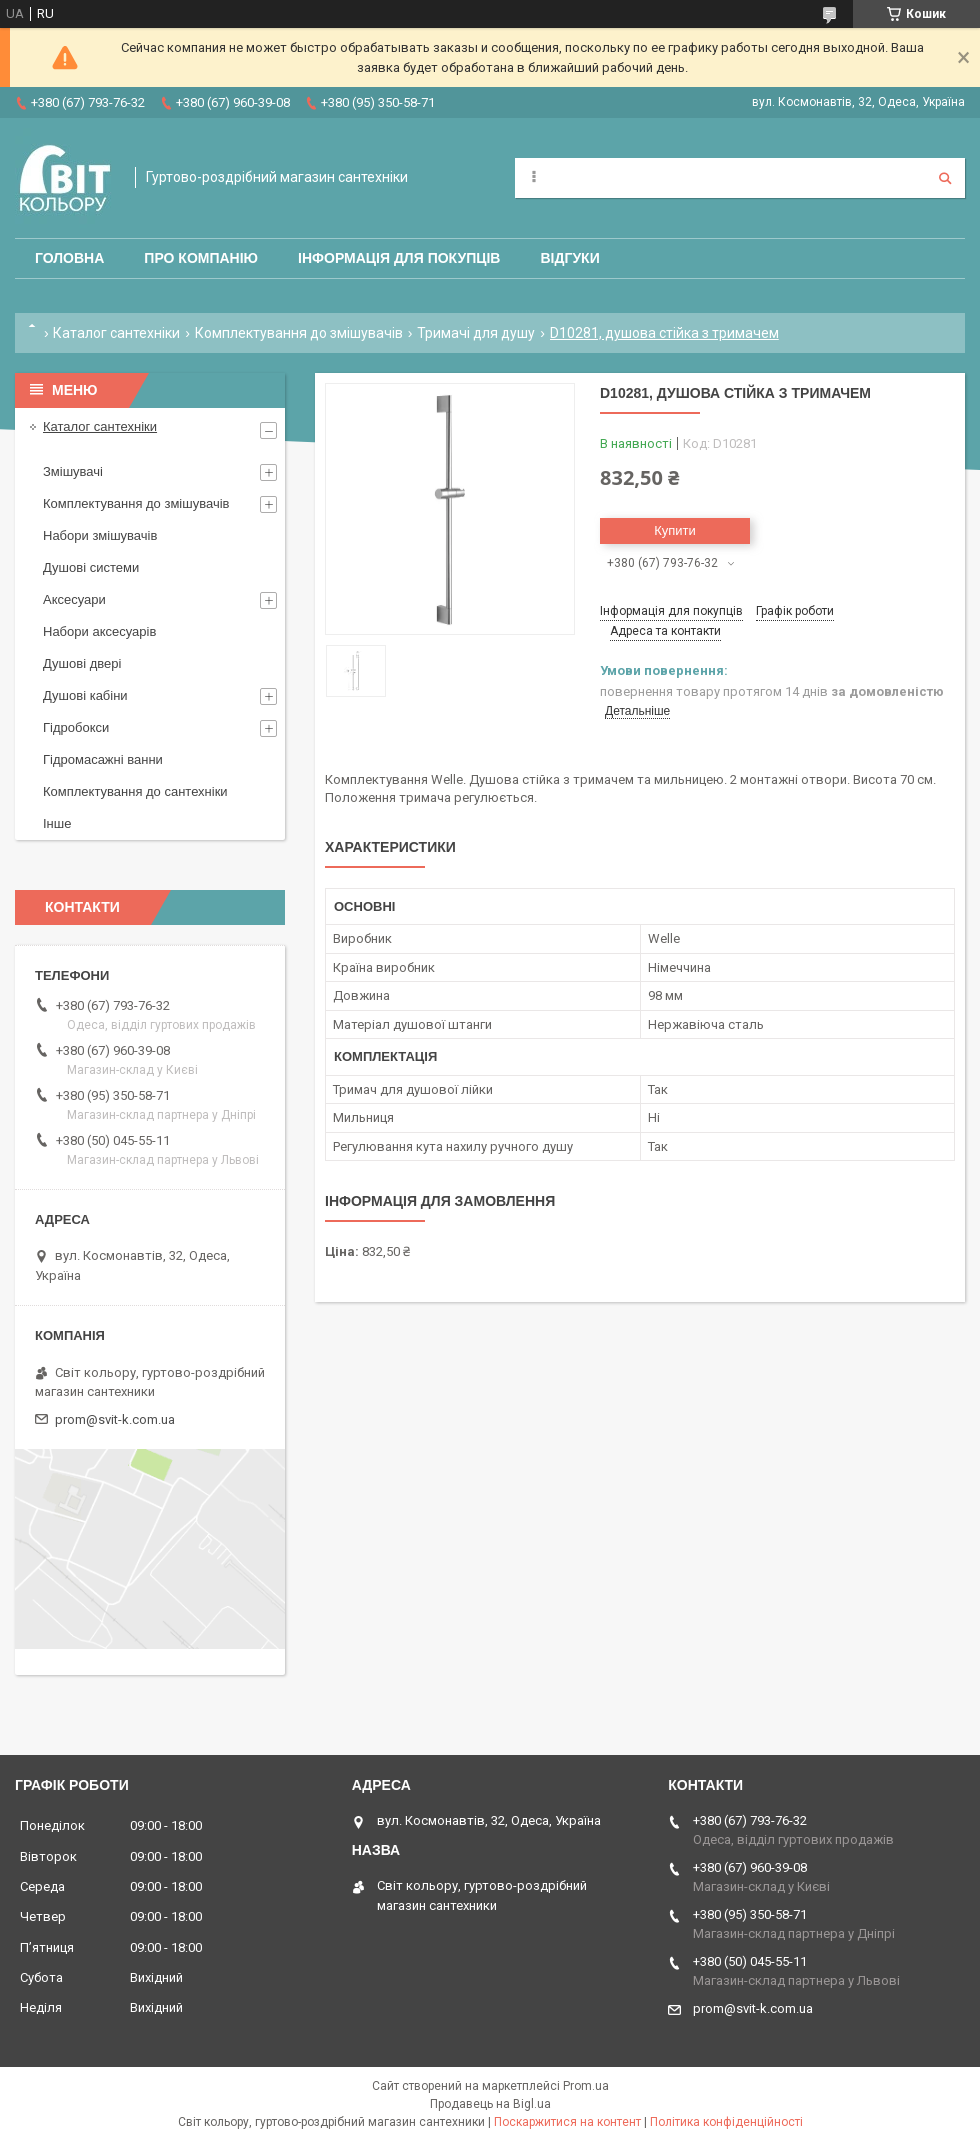  Describe the element at coordinates (569, 258) in the screenshot. I see `Відгуки` at that location.